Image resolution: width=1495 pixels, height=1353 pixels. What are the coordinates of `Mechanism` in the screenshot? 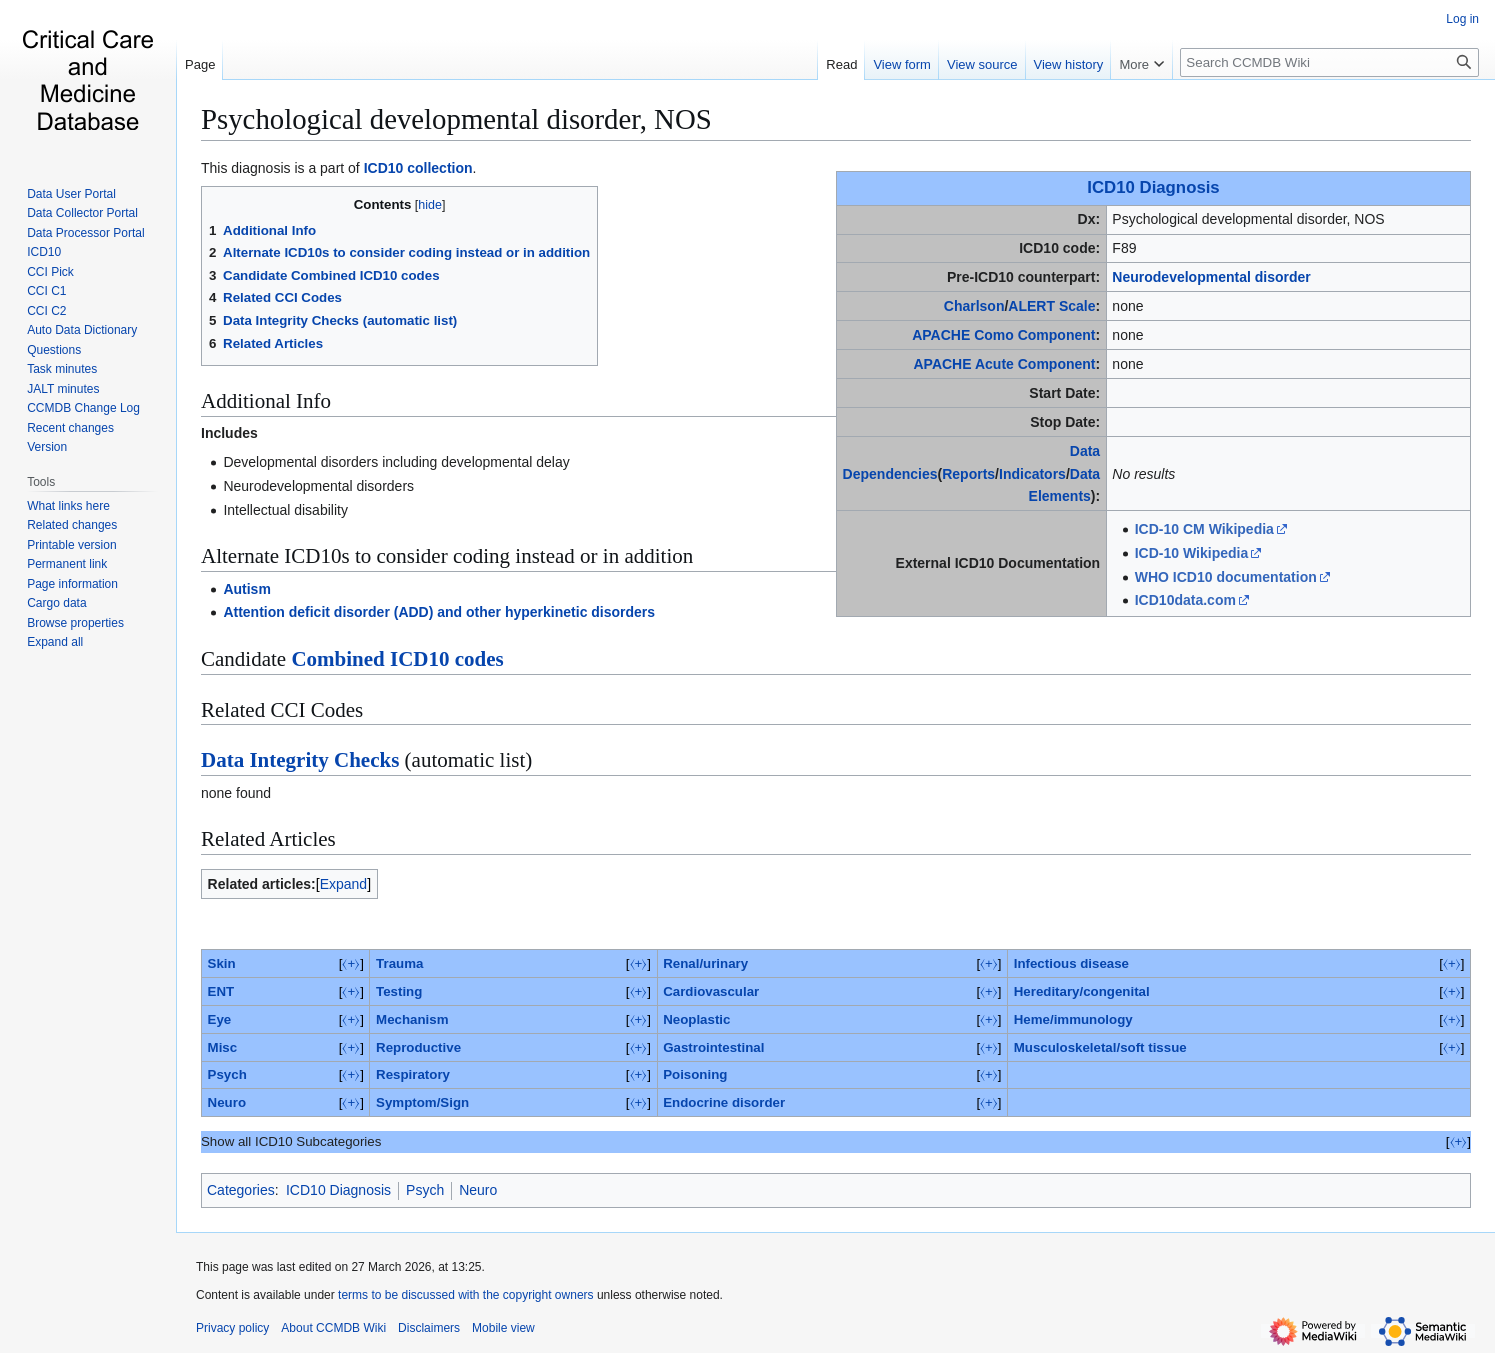 It's located at (412, 1019).